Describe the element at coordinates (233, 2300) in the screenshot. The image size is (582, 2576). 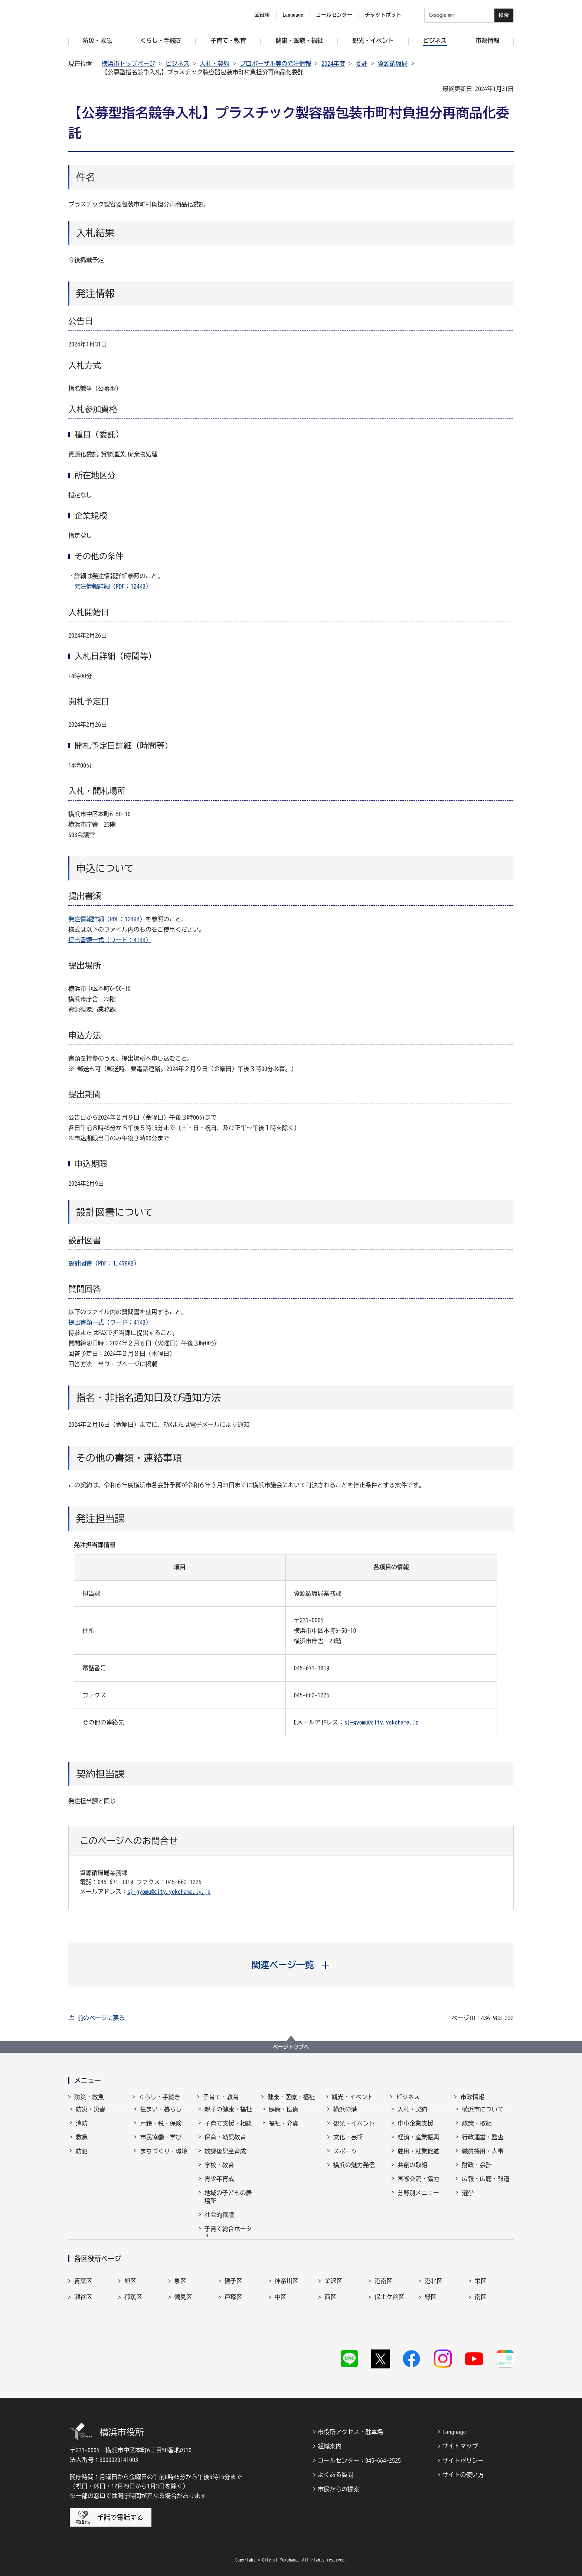
I see `磯子区` at that location.